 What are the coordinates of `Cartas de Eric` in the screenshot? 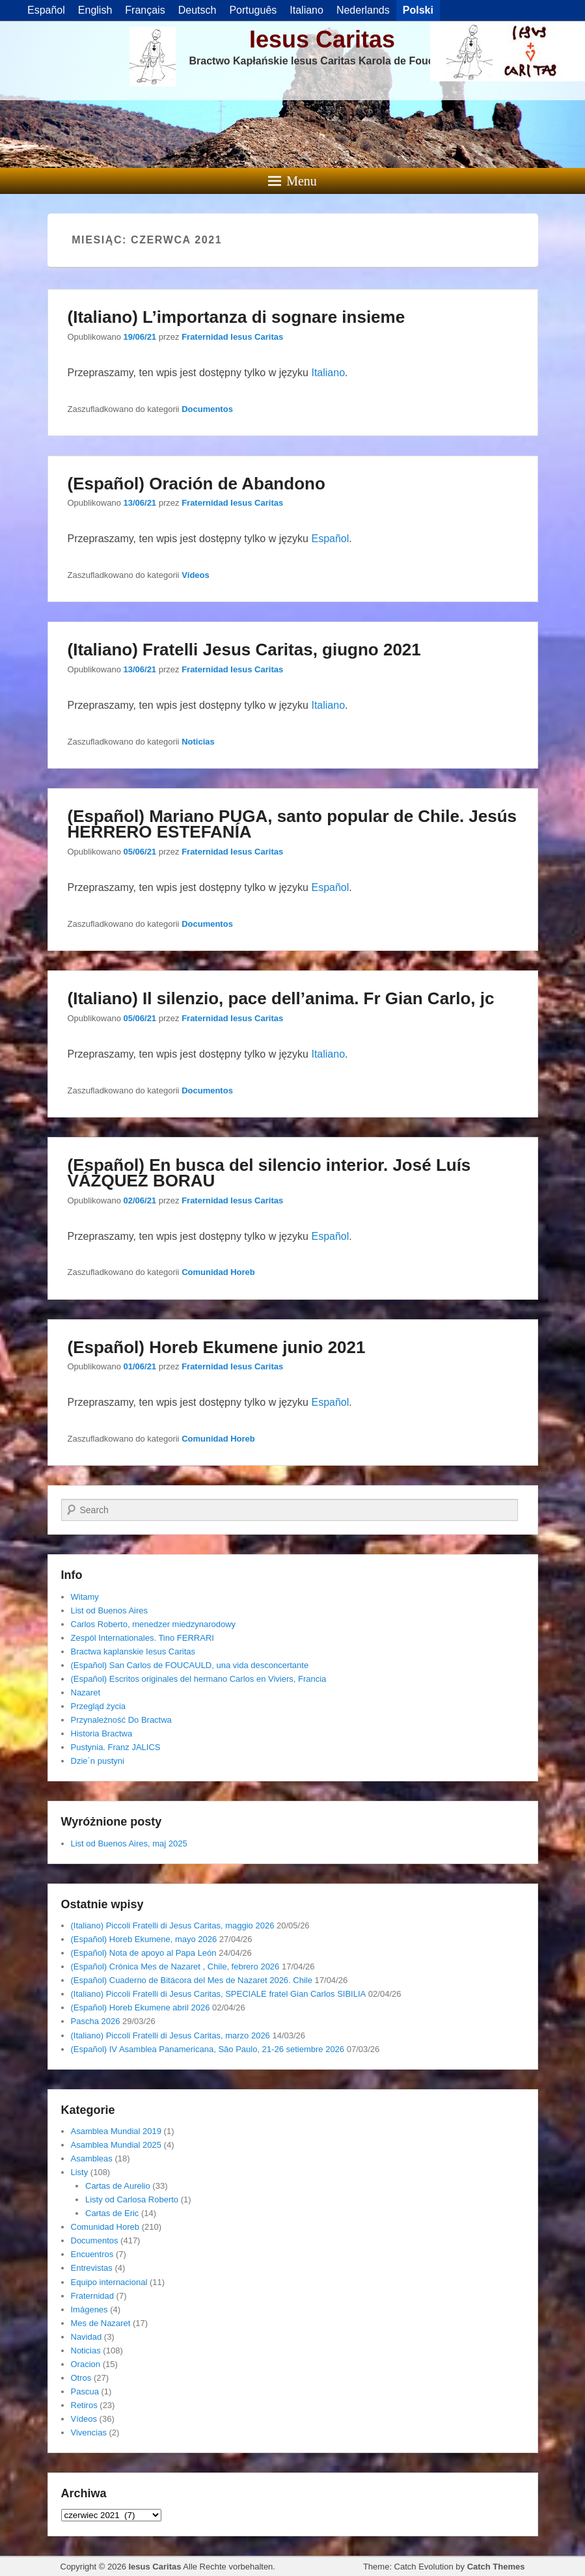 It's located at (112, 2213).